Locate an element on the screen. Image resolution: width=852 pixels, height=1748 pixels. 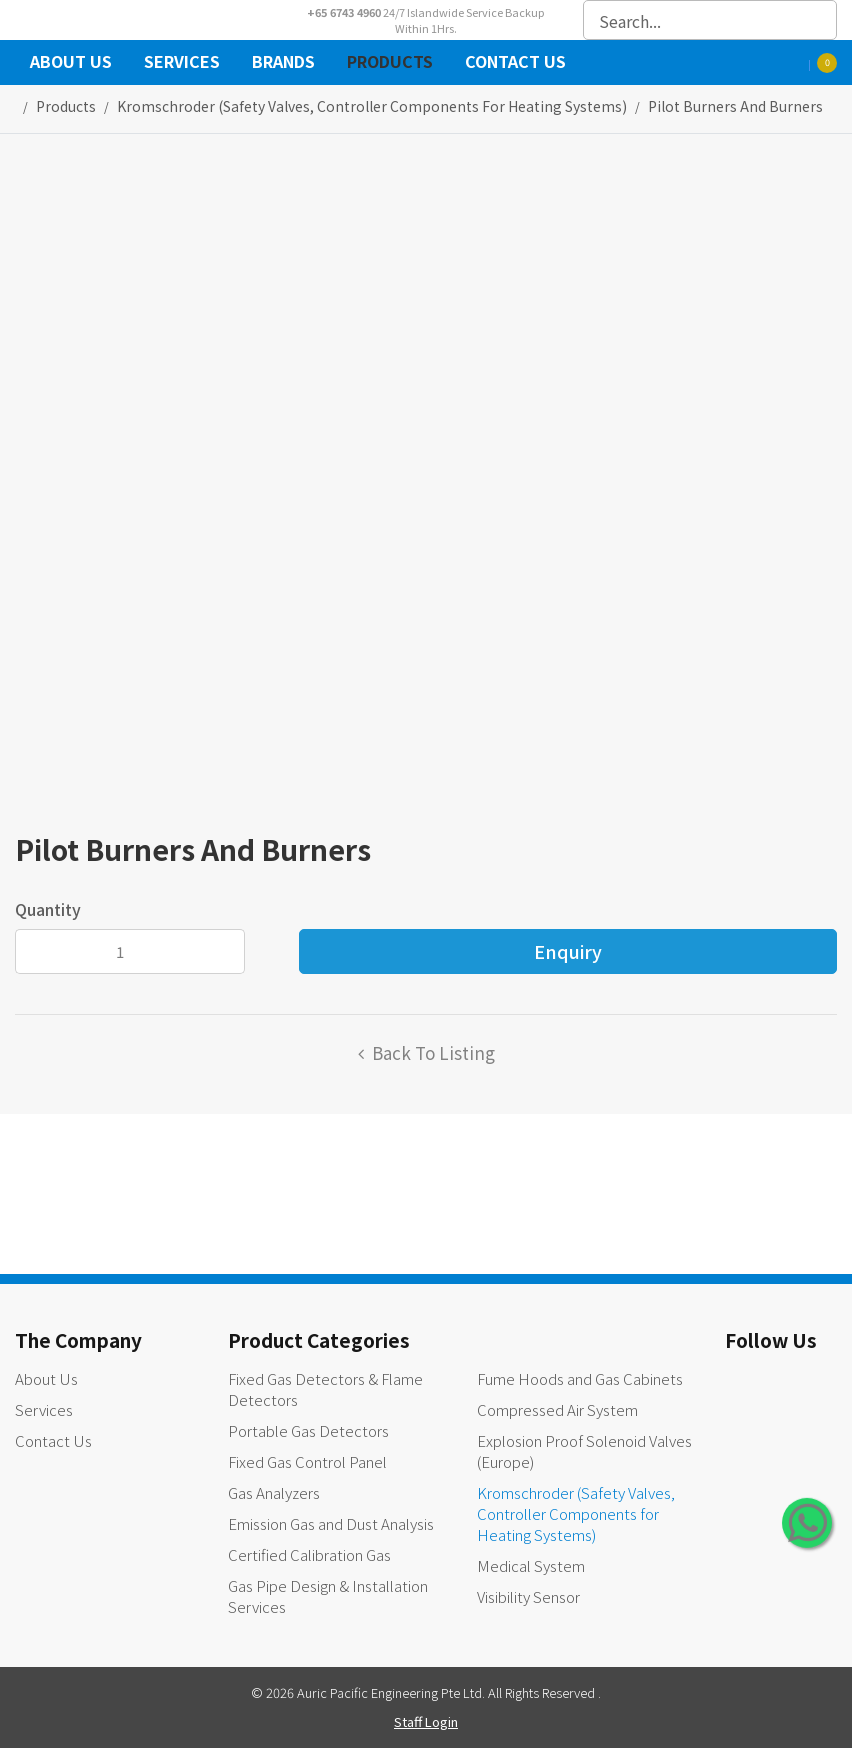
Medical System is located at coordinates (531, 1565).